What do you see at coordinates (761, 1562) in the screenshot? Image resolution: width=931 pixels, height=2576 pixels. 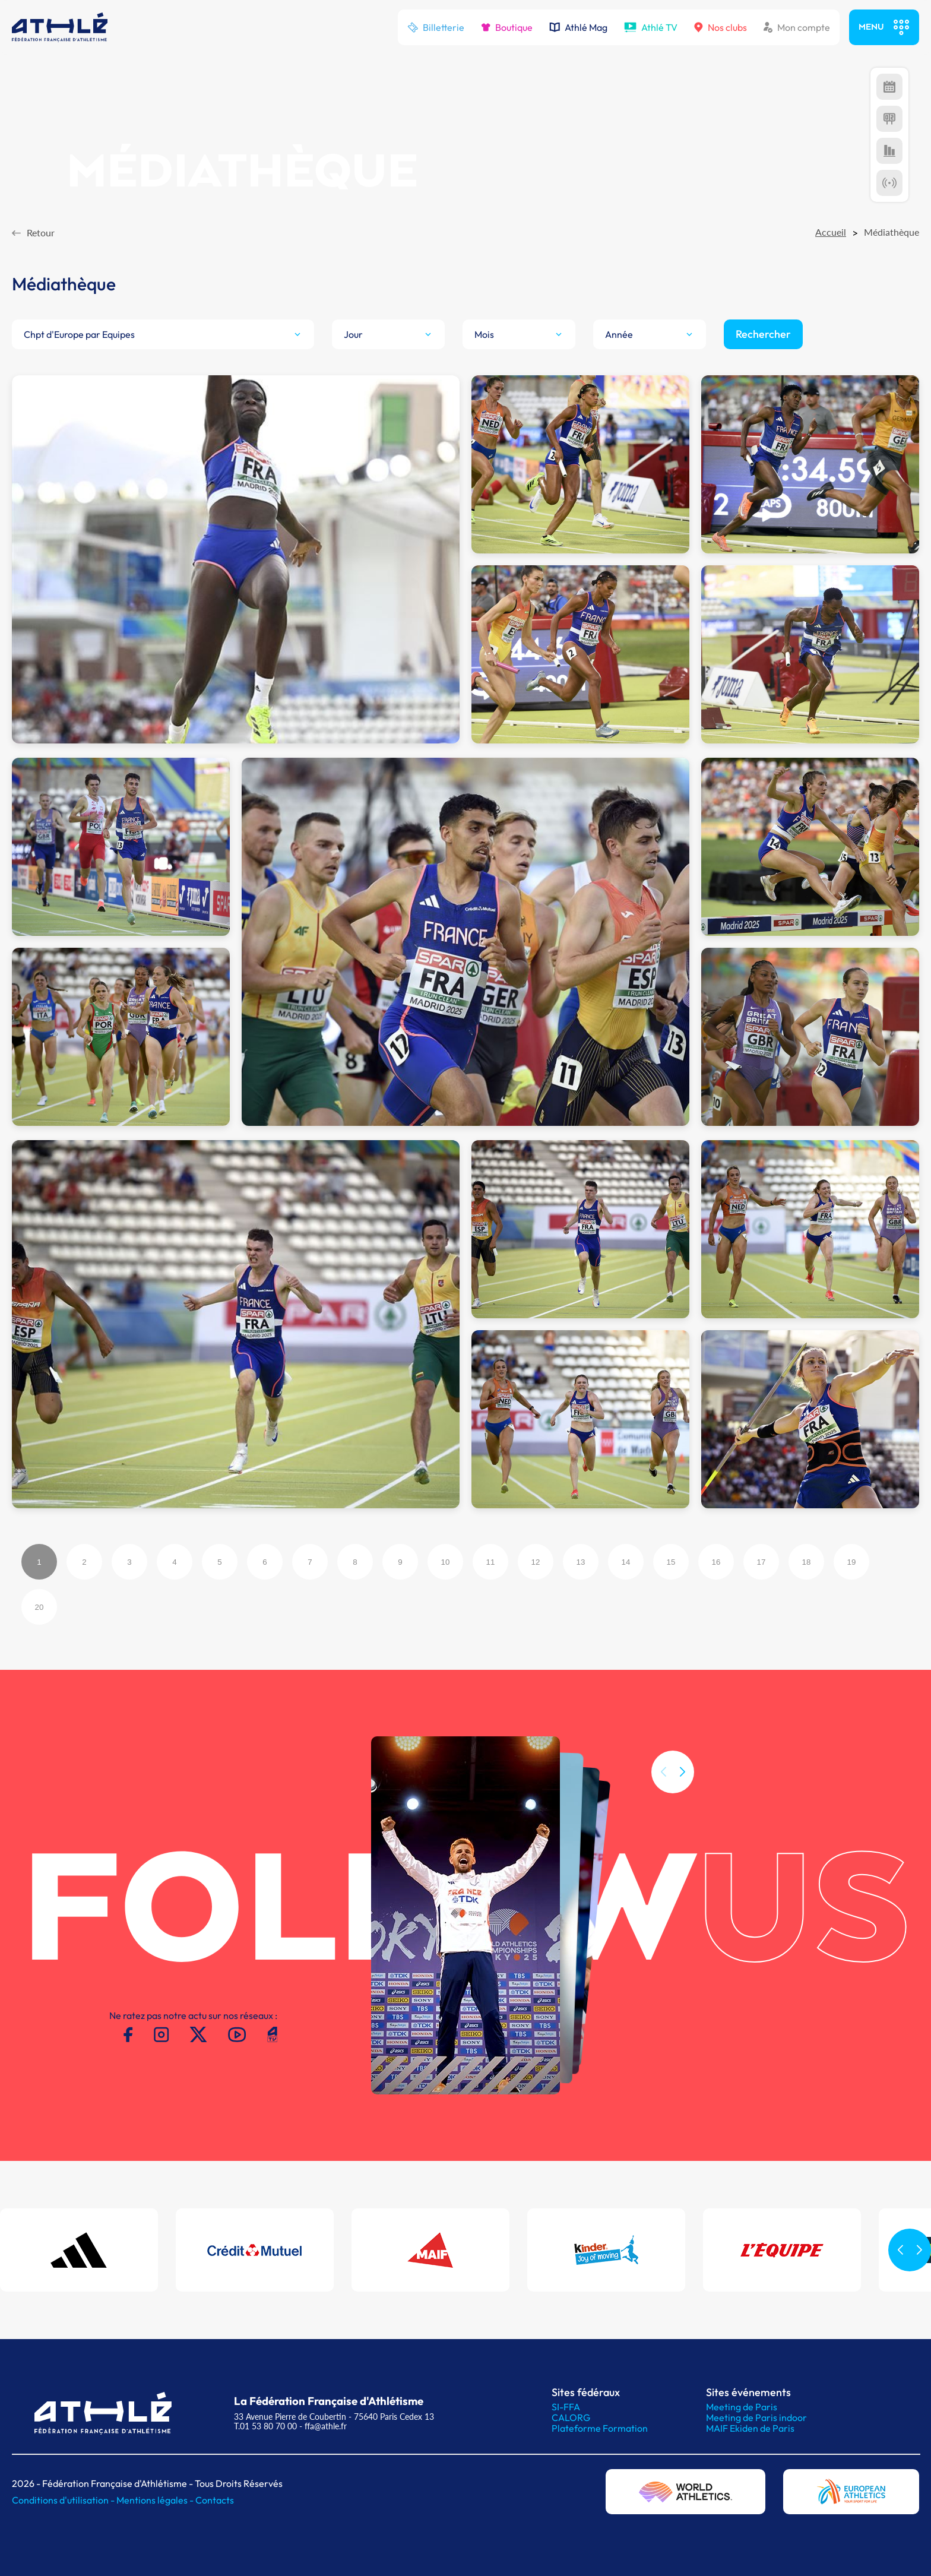 I see `17` at bounding box center [761, 1562].